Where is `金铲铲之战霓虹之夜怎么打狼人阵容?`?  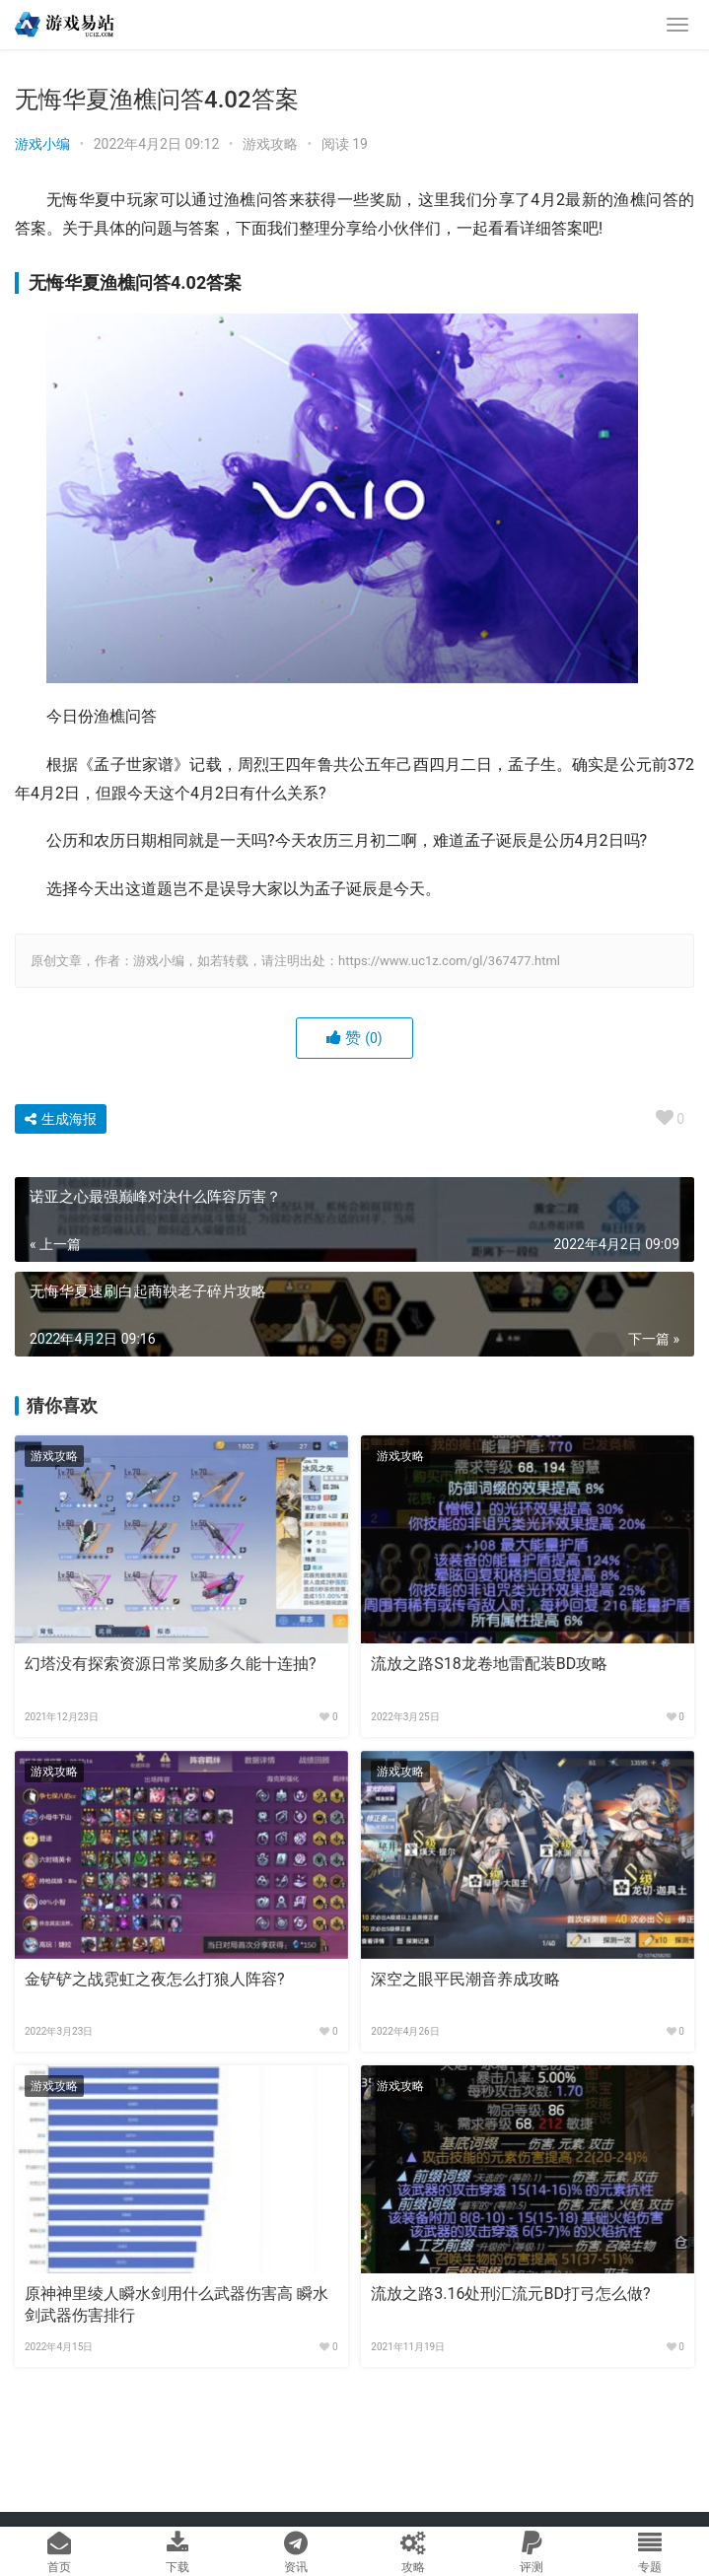 金铲铲之战霓虹之夜怎么打狼人阵容? is located at coordinates (155, 1979).